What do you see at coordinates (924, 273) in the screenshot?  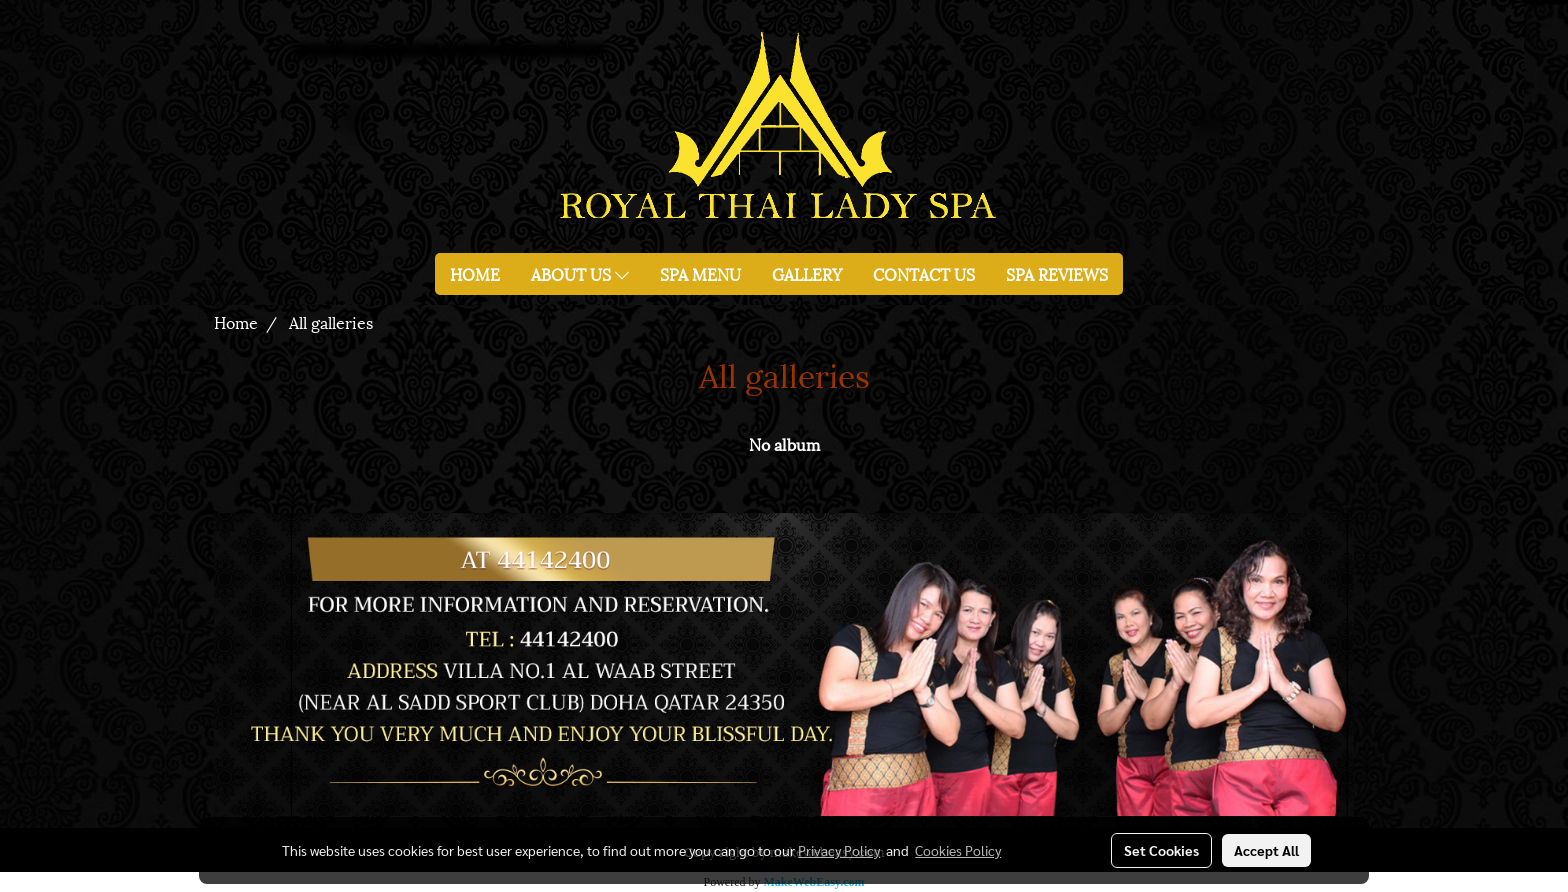 I see `CONTACT US` at bounding box center [924, 273].